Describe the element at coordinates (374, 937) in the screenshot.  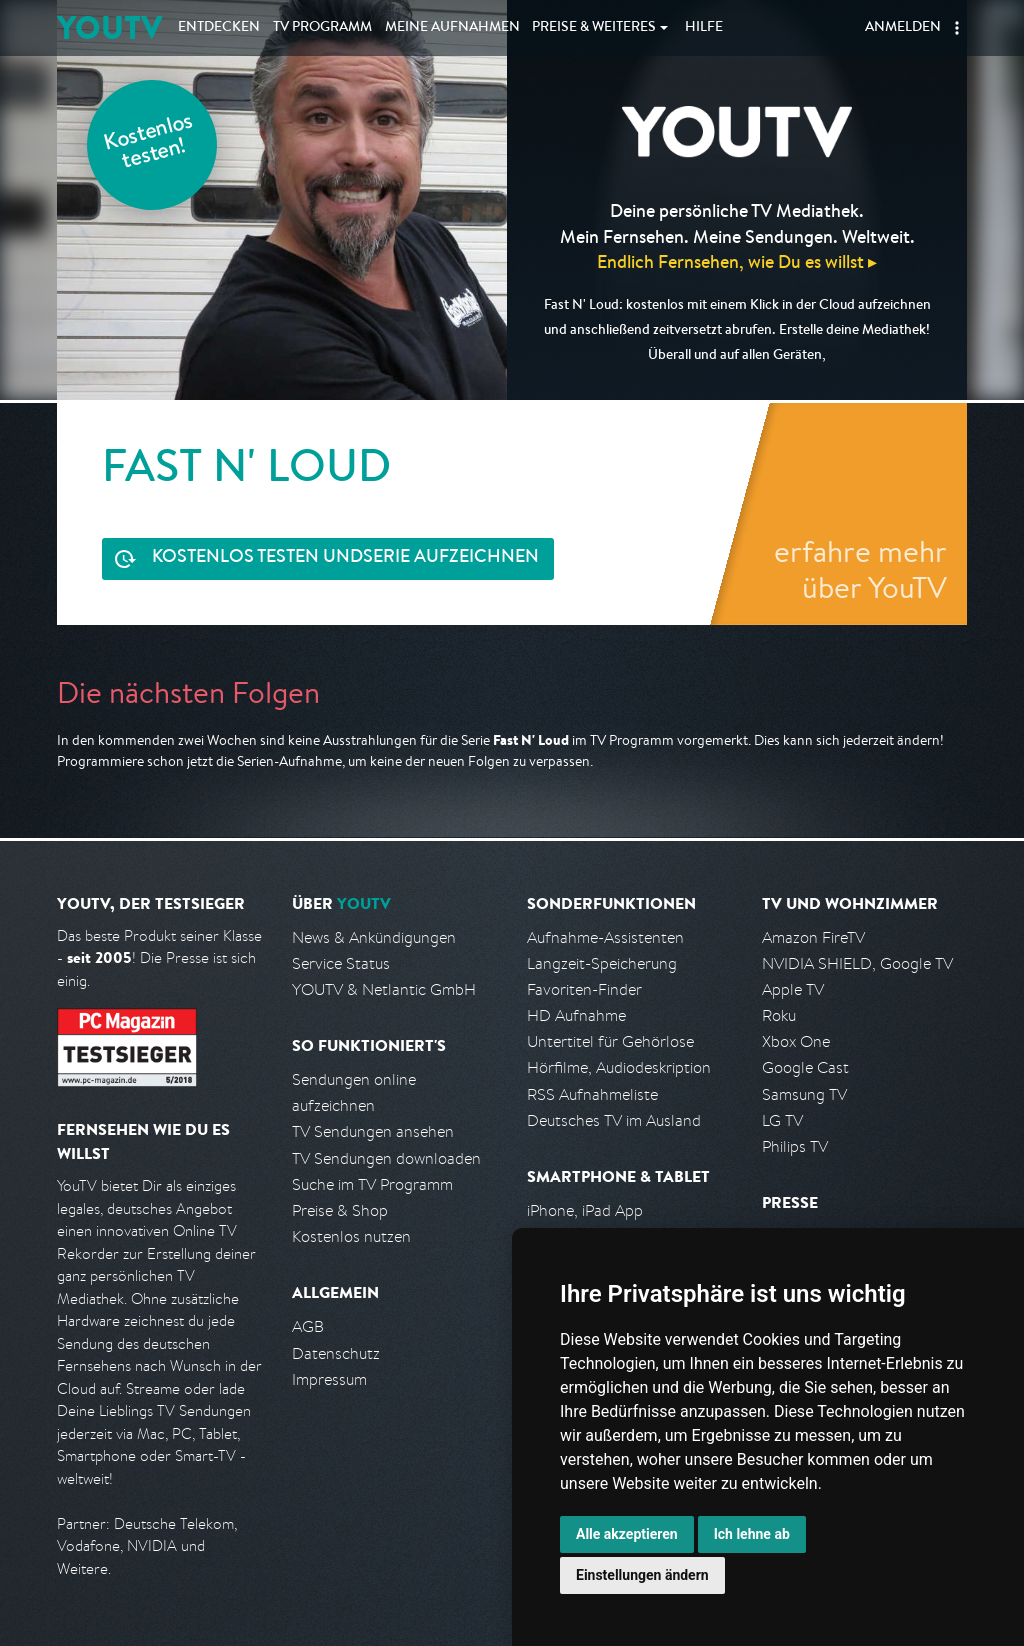
I see `News & Ankündigungen` at that location.